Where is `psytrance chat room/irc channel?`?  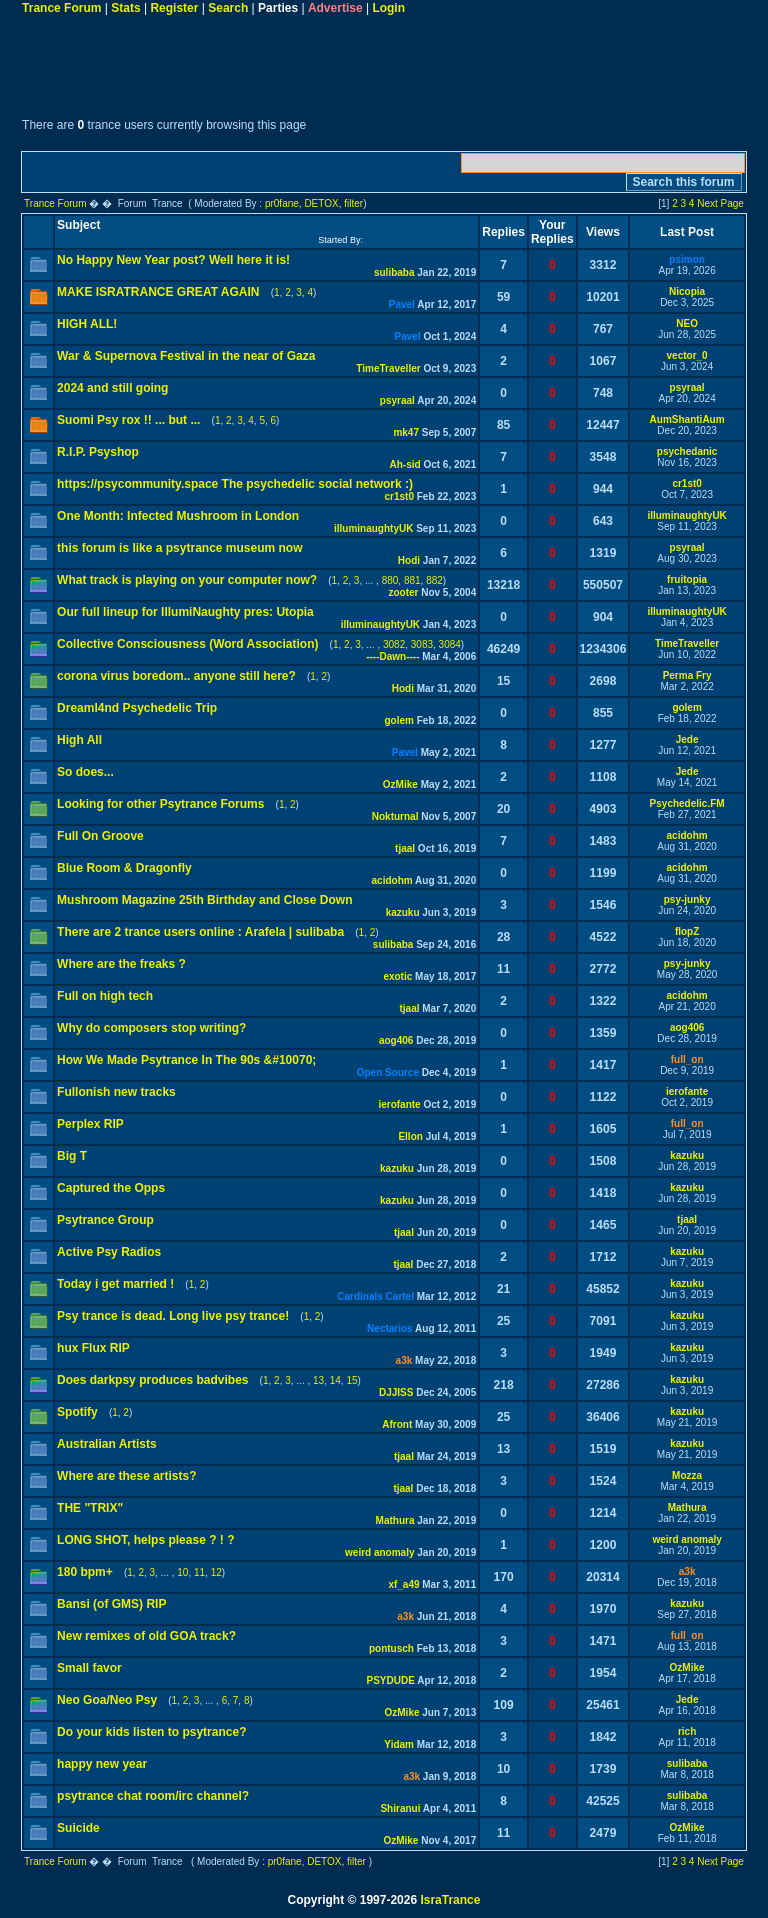 psytrance chat room/irc channel? is located at coordinates (153, 1796).